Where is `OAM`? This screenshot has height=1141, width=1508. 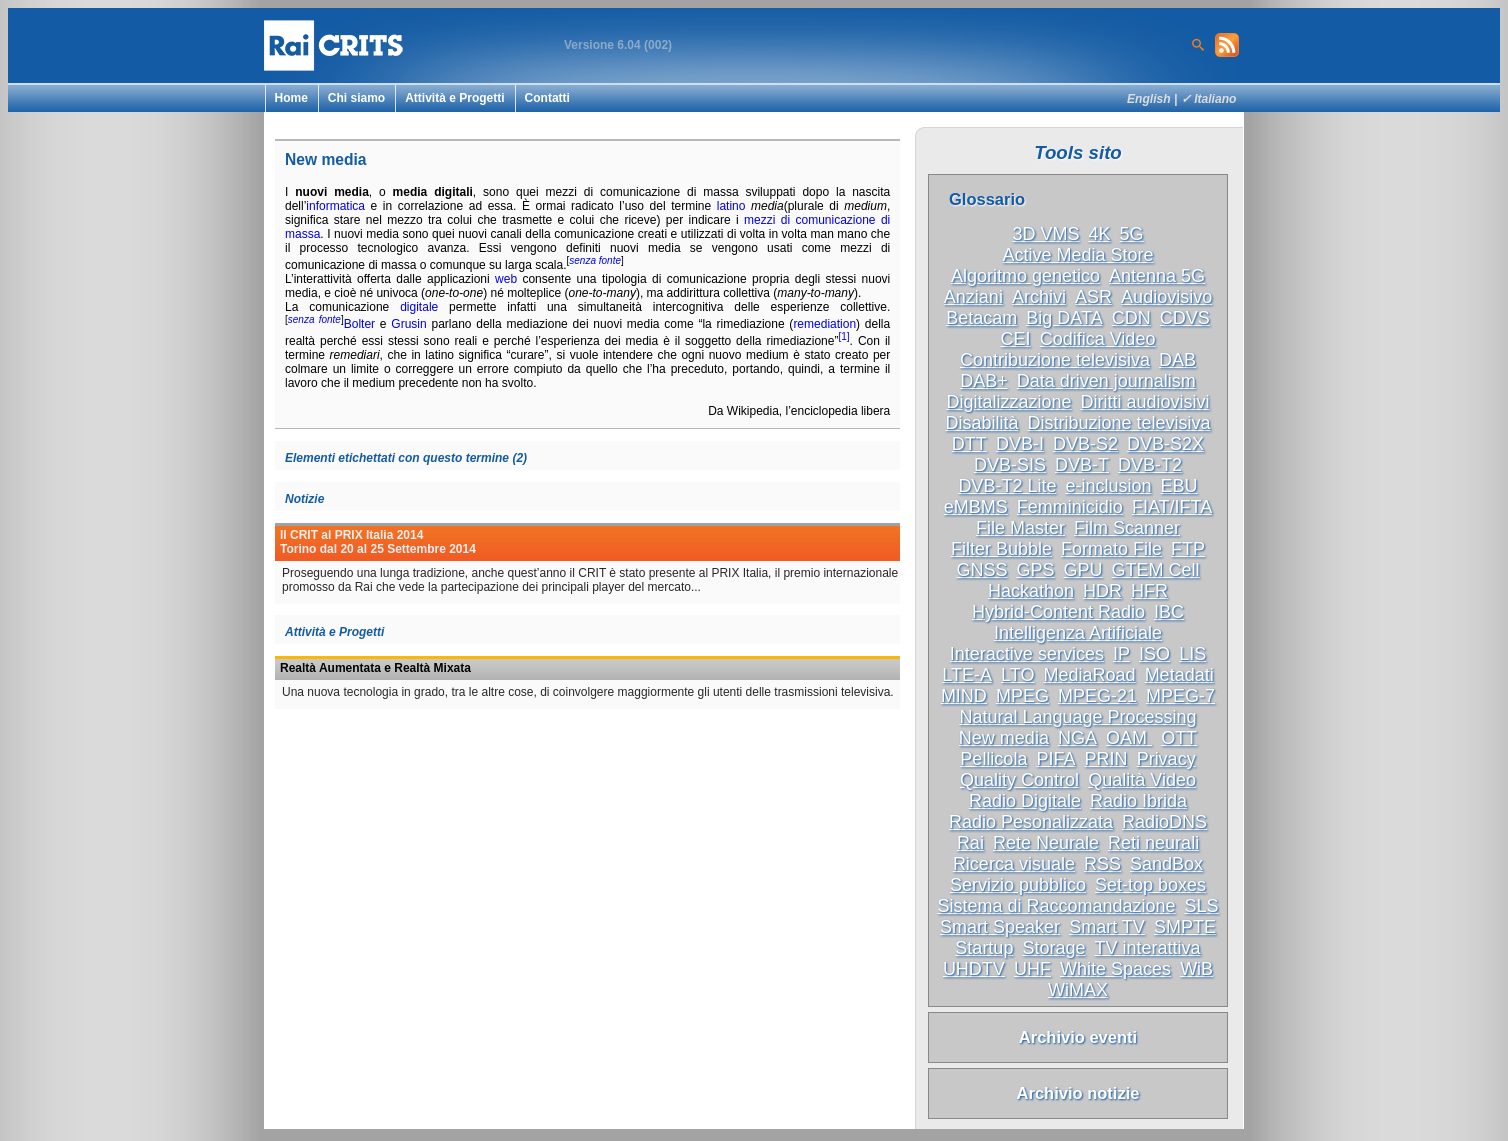
OAM is located at coordinates (1129, 738).